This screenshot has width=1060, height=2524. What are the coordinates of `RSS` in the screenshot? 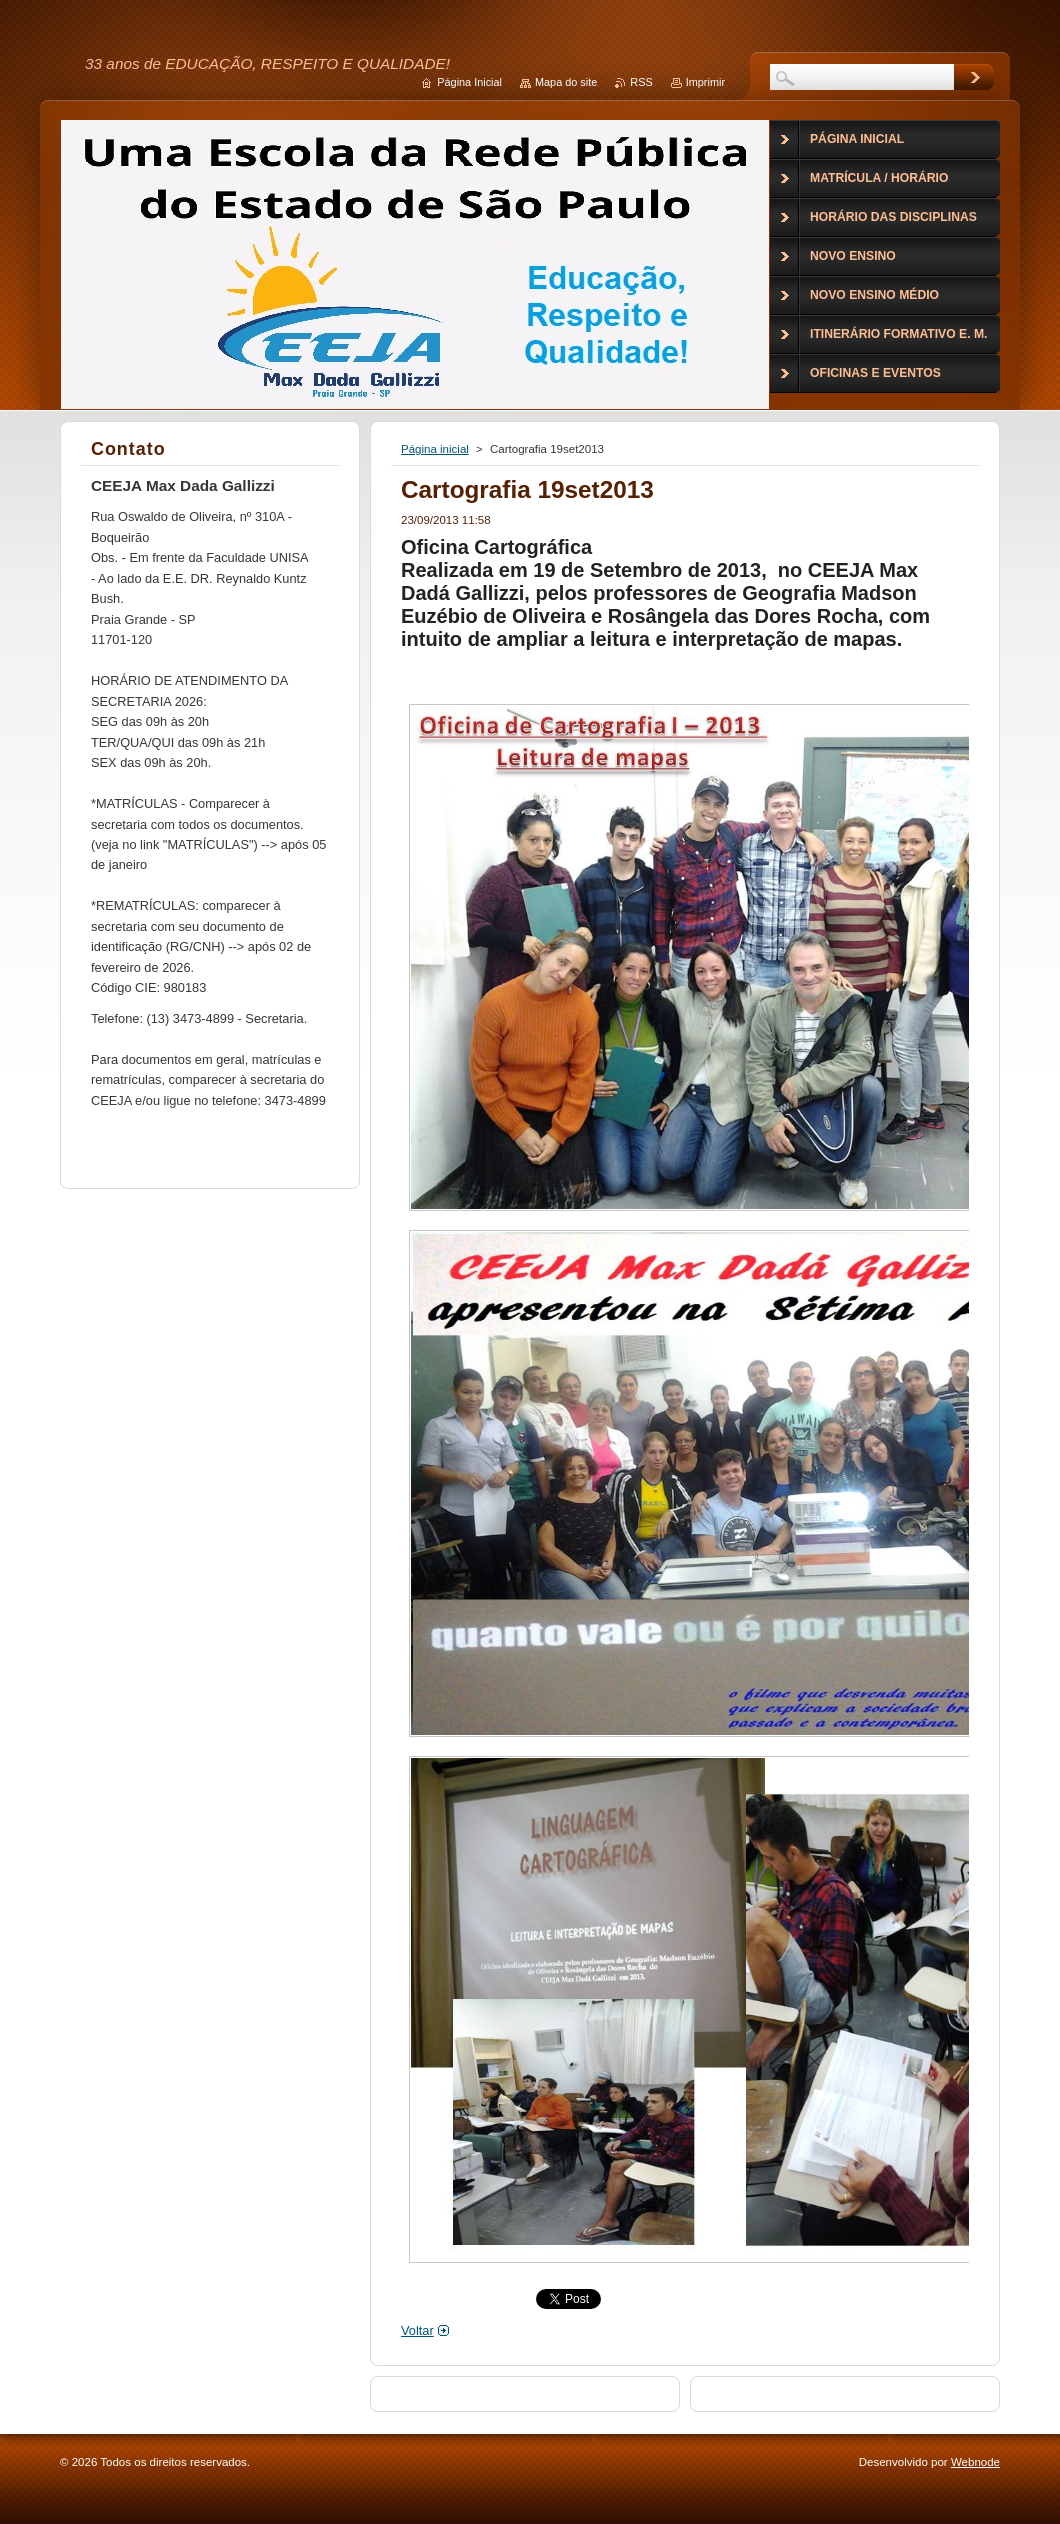 It's located at (641, 82).